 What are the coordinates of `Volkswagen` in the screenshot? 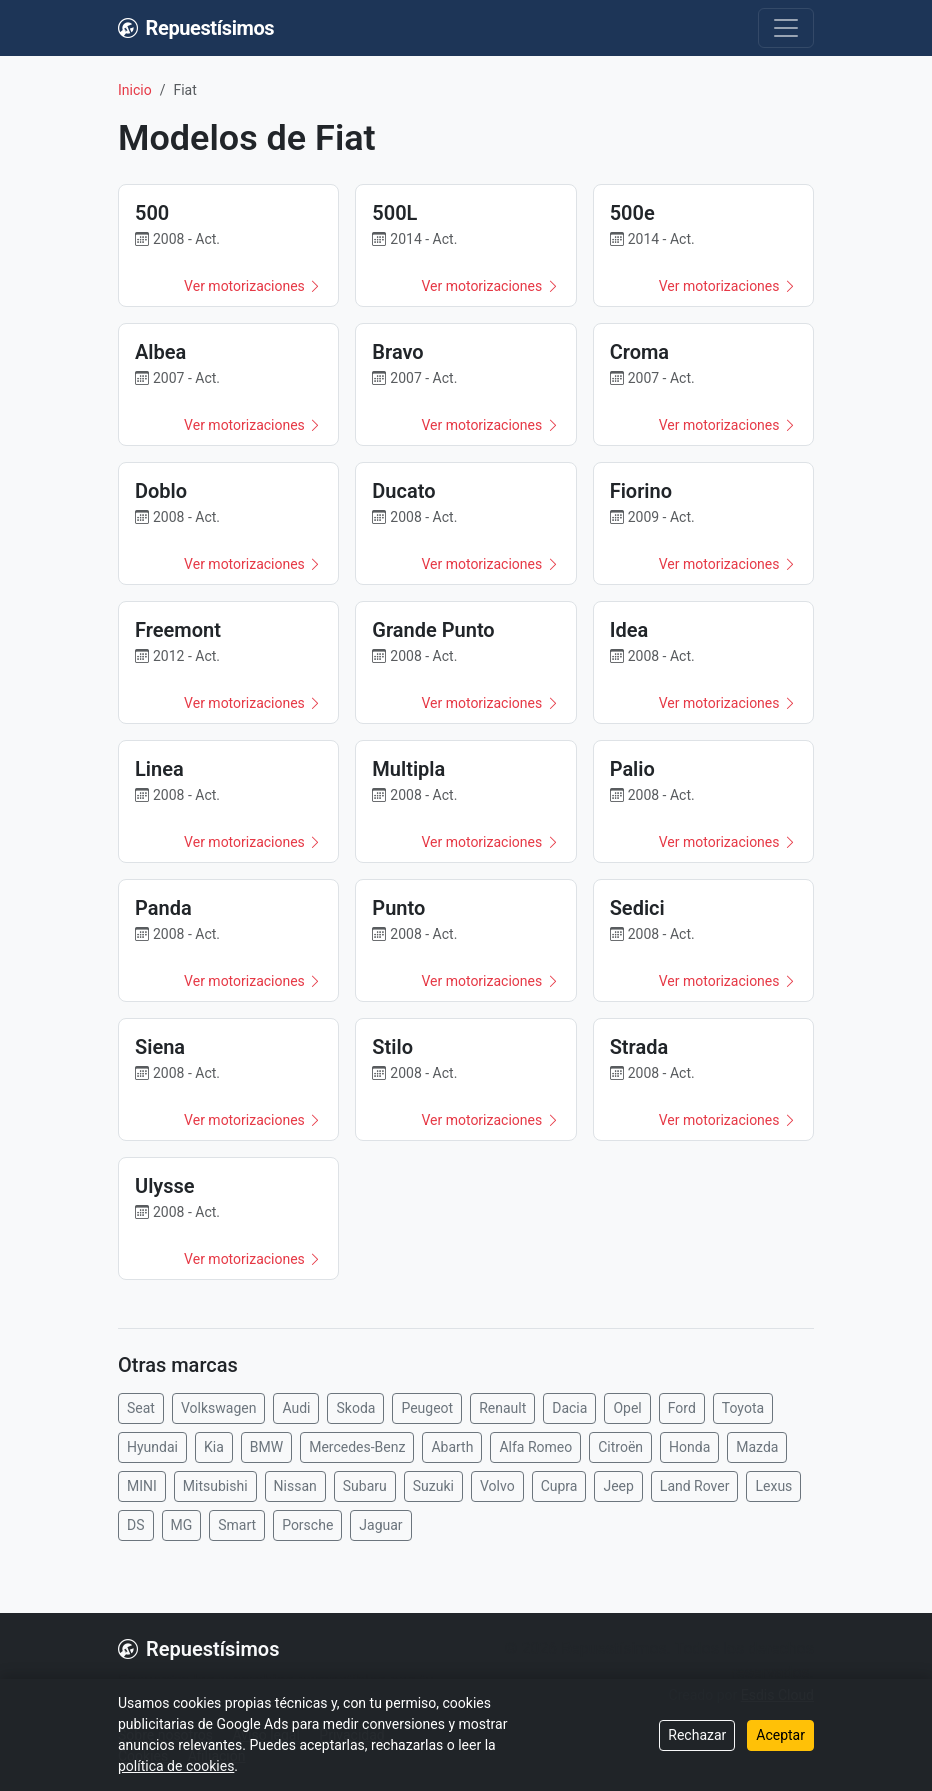 It's located at (218, 1408).